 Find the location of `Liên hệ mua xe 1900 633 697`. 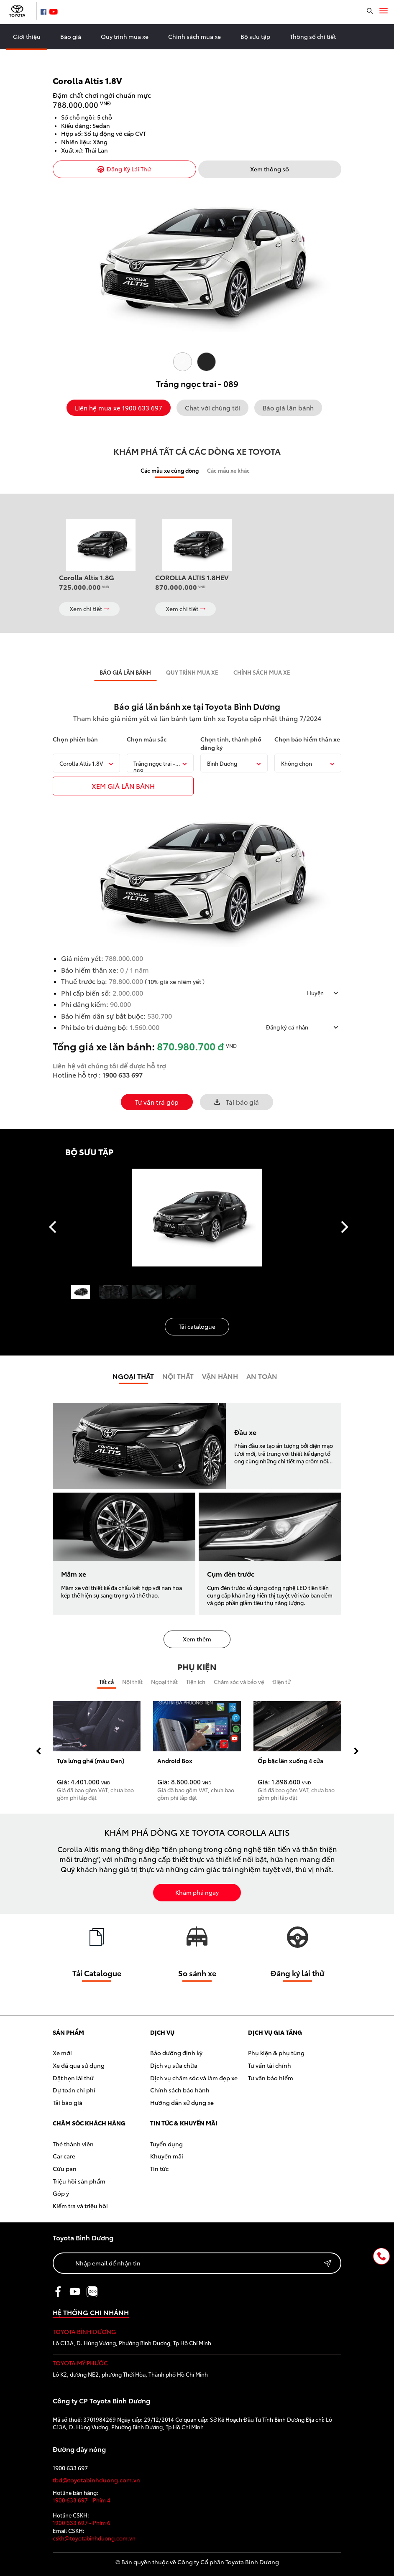

Liên hệ mua xe 1900 633 697 is located at coordinates (118, 407).